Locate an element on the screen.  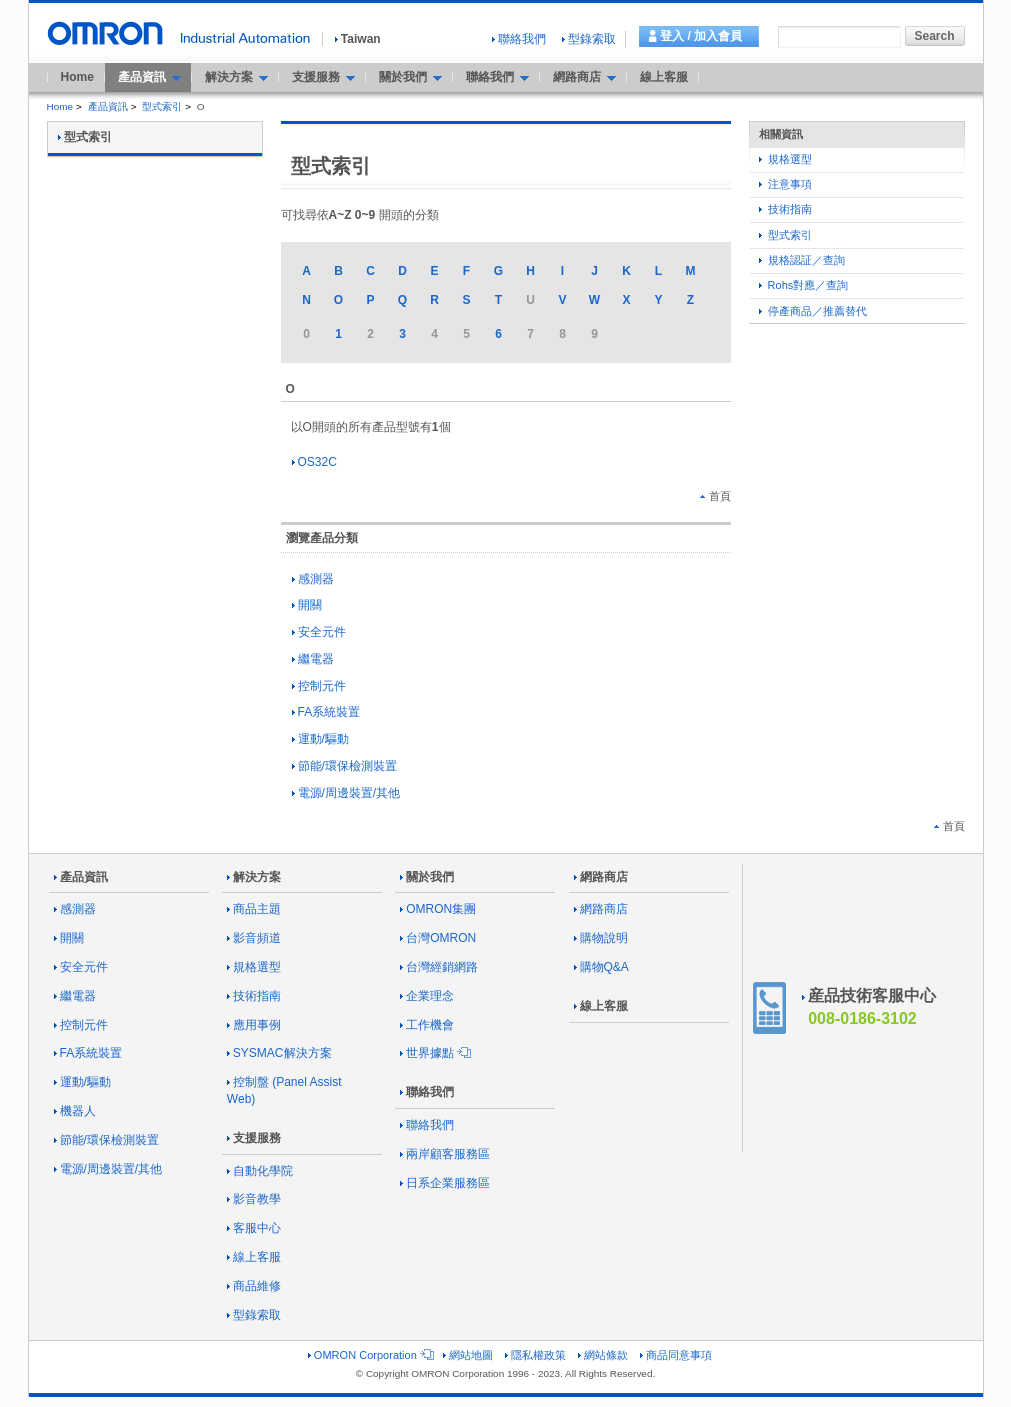
型錄索取 is located at coordinates (589, 39).